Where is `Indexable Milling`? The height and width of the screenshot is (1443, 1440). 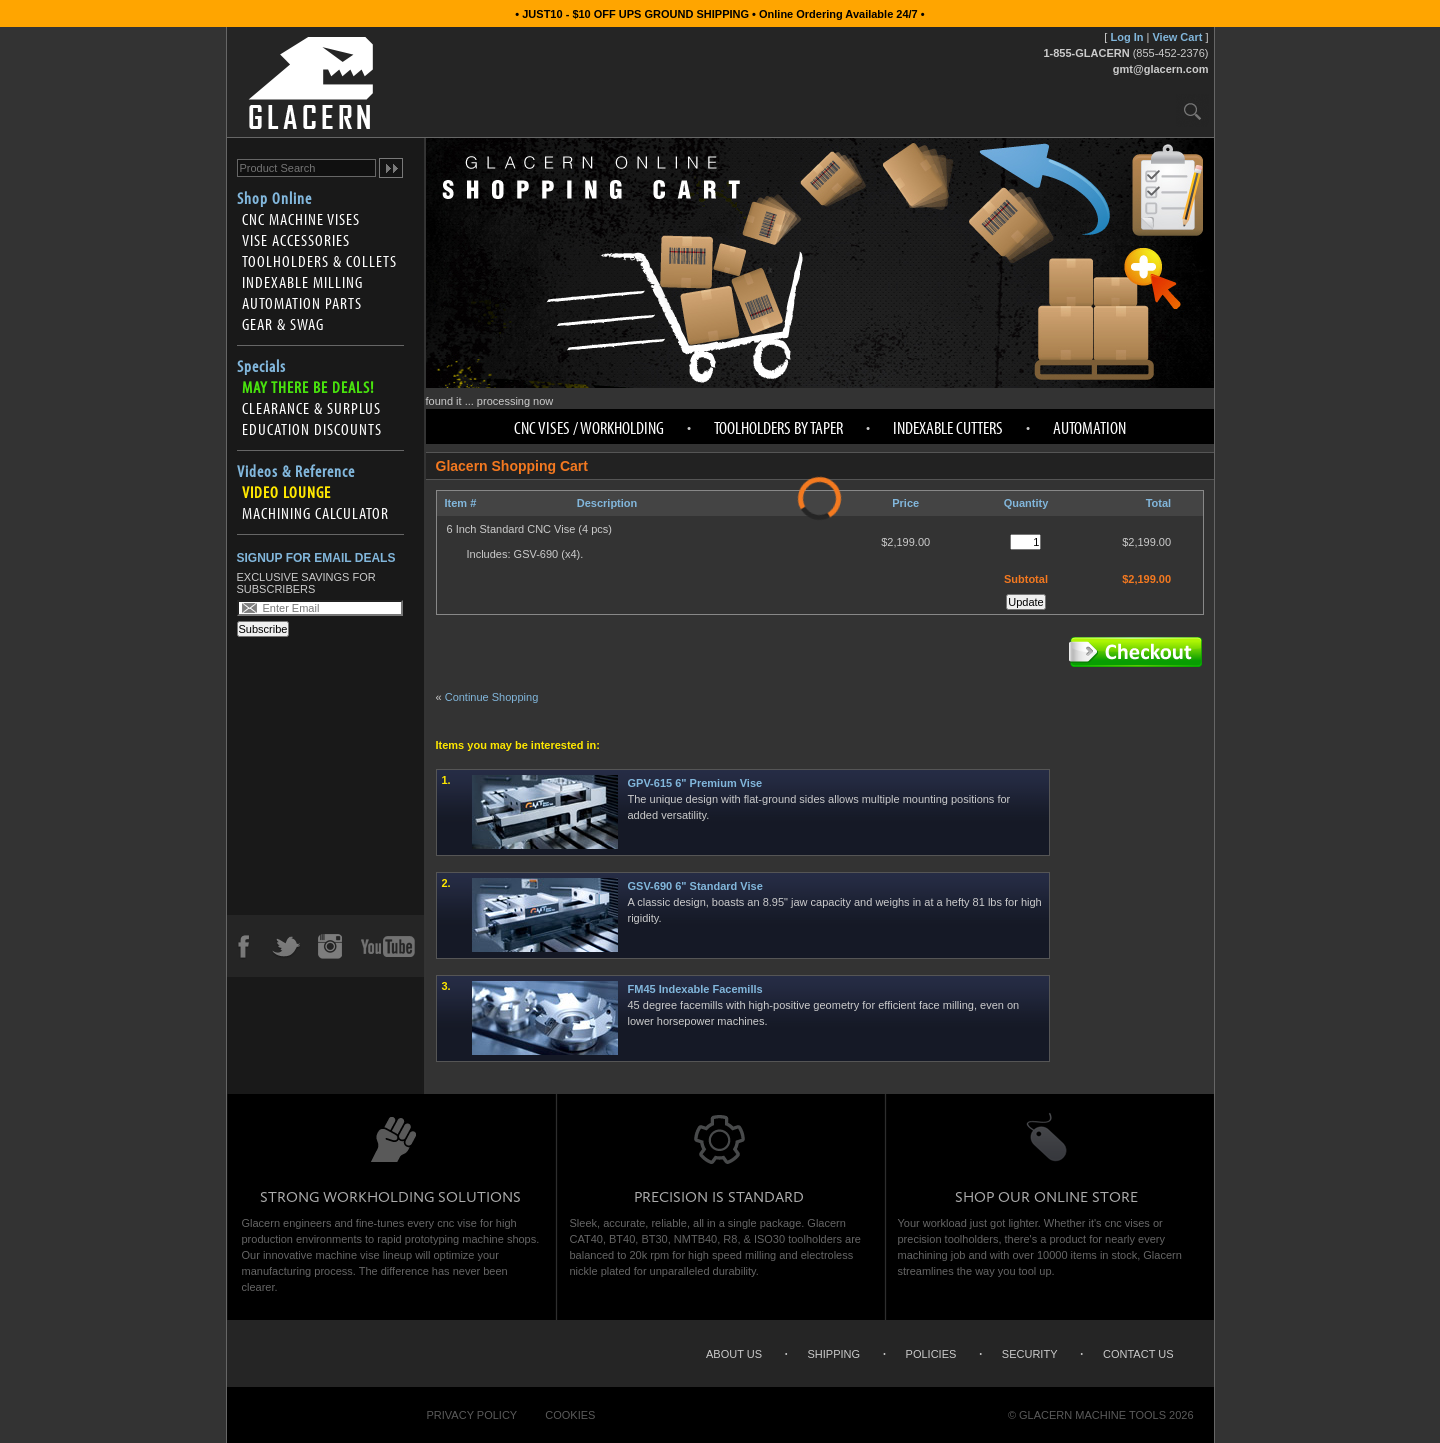 Indexable Milling is located at coordinates (302, 282).